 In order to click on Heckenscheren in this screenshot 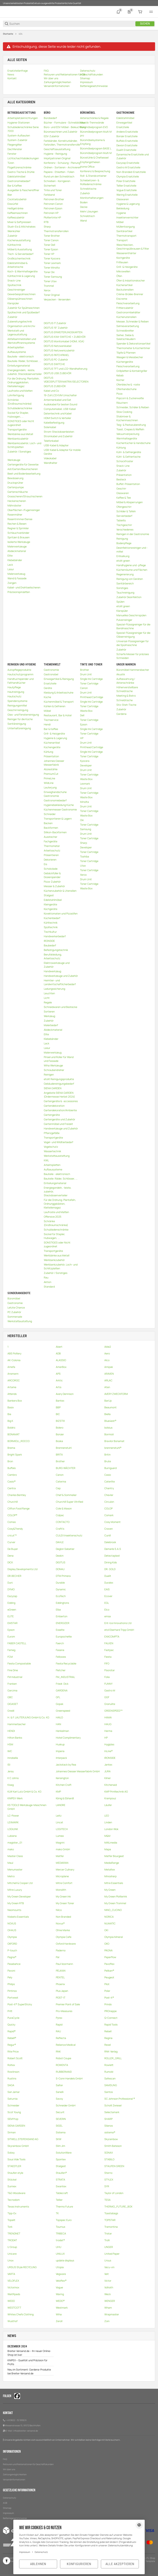, I will do `click(16, 501)`.